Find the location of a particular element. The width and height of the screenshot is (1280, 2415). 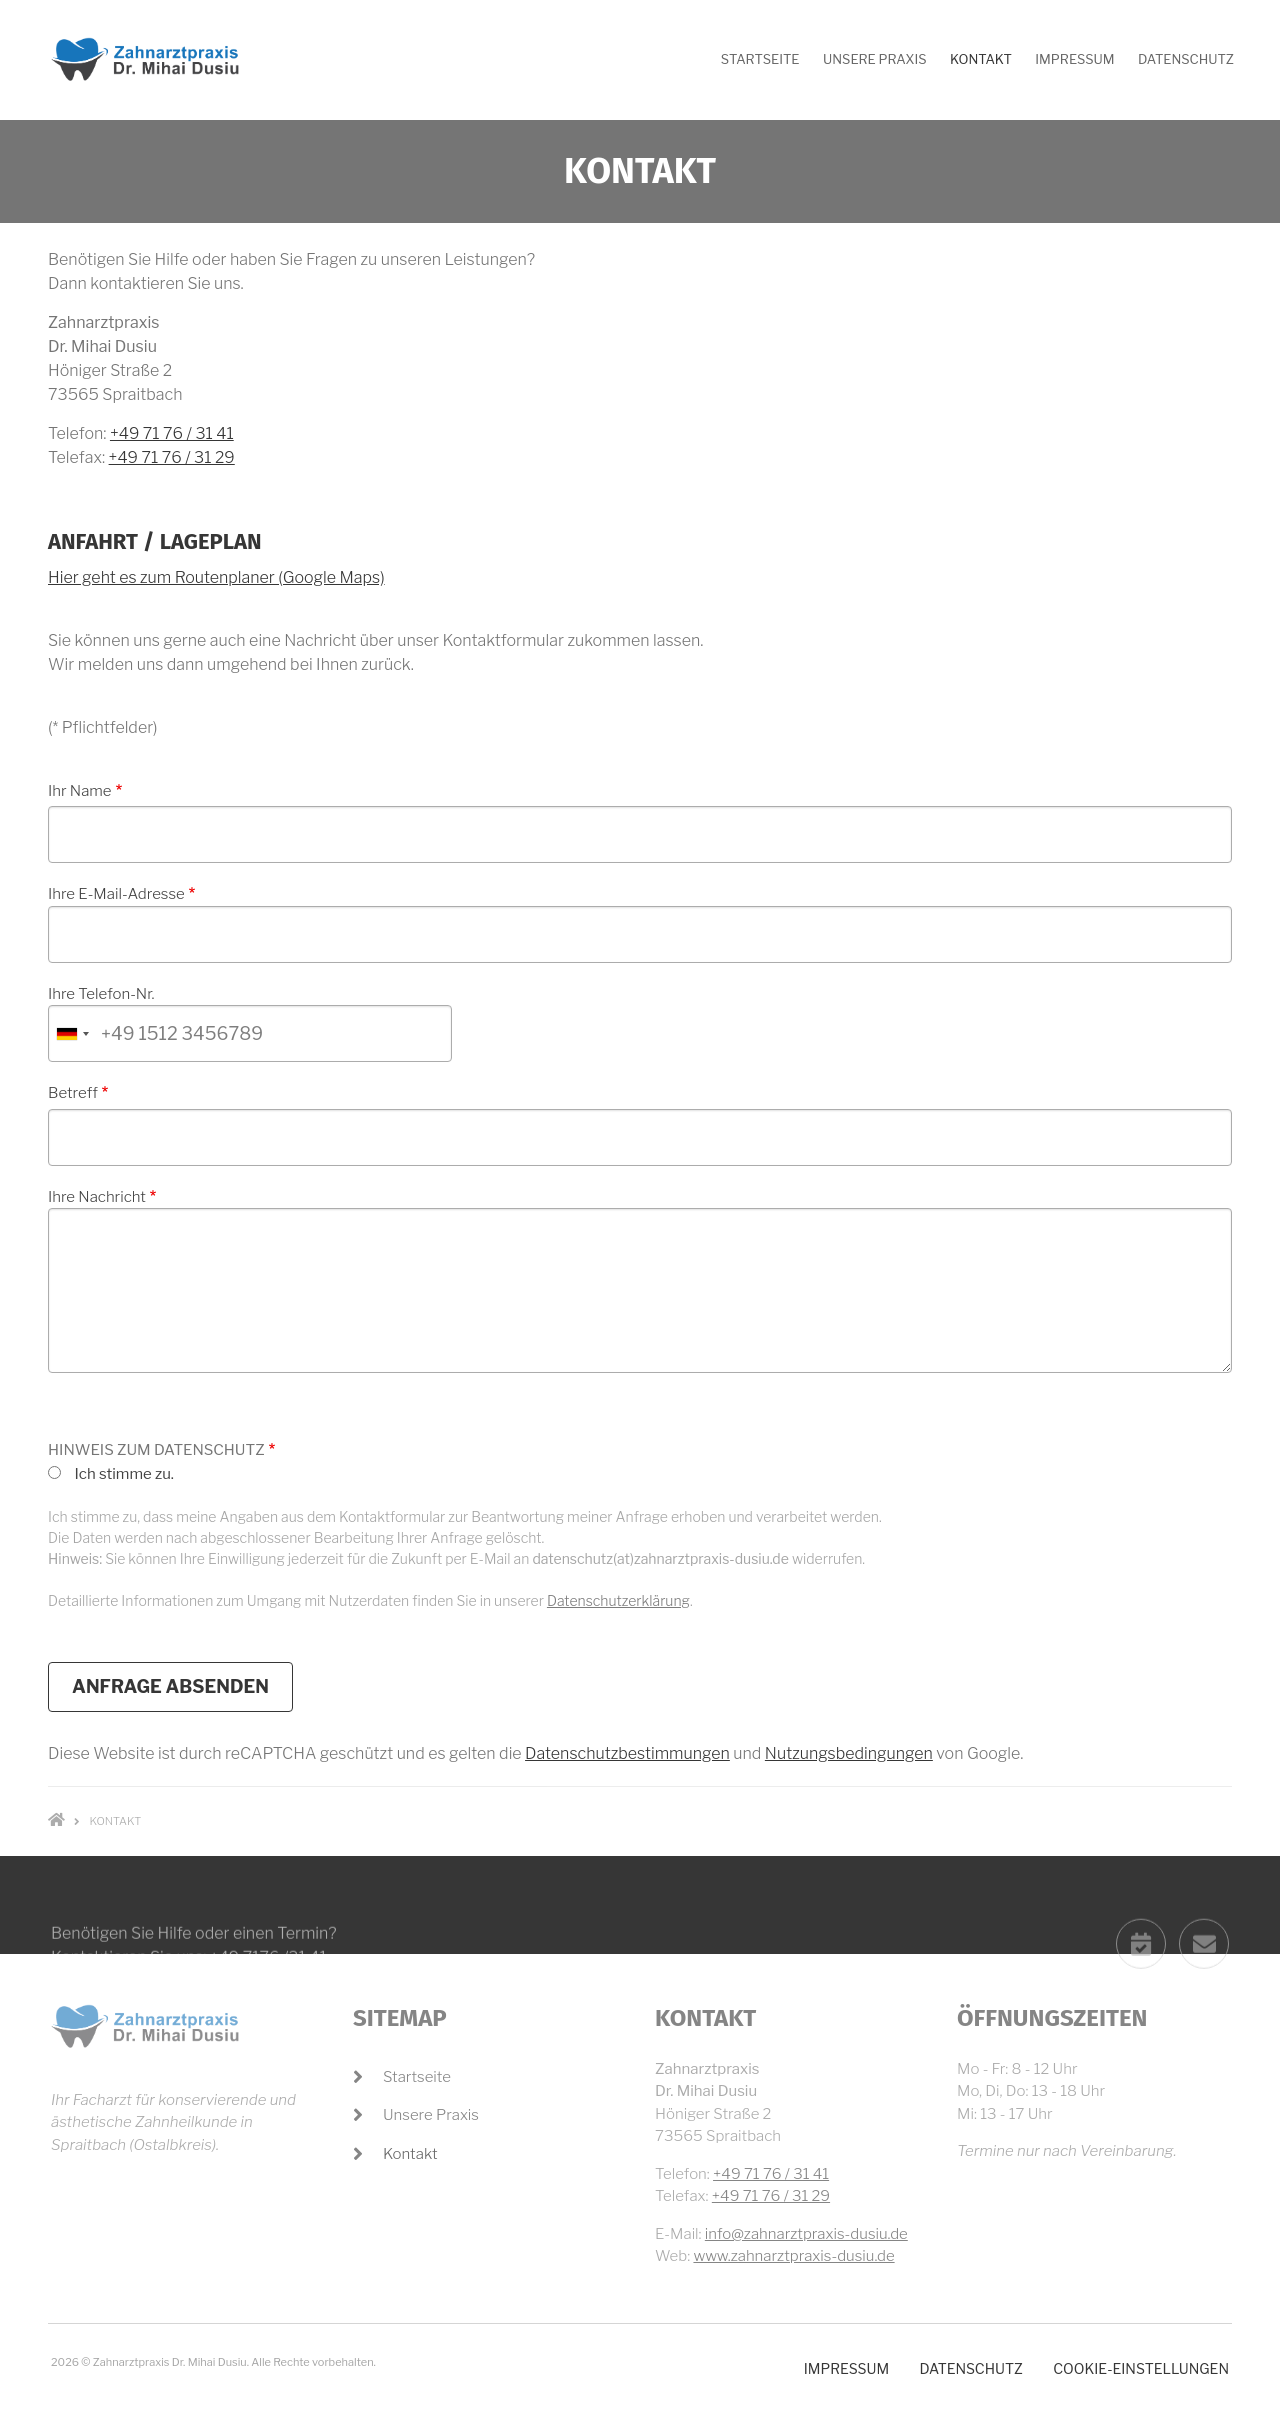

Datenschutzbestimmungen is located at coordinates (627, 1753).